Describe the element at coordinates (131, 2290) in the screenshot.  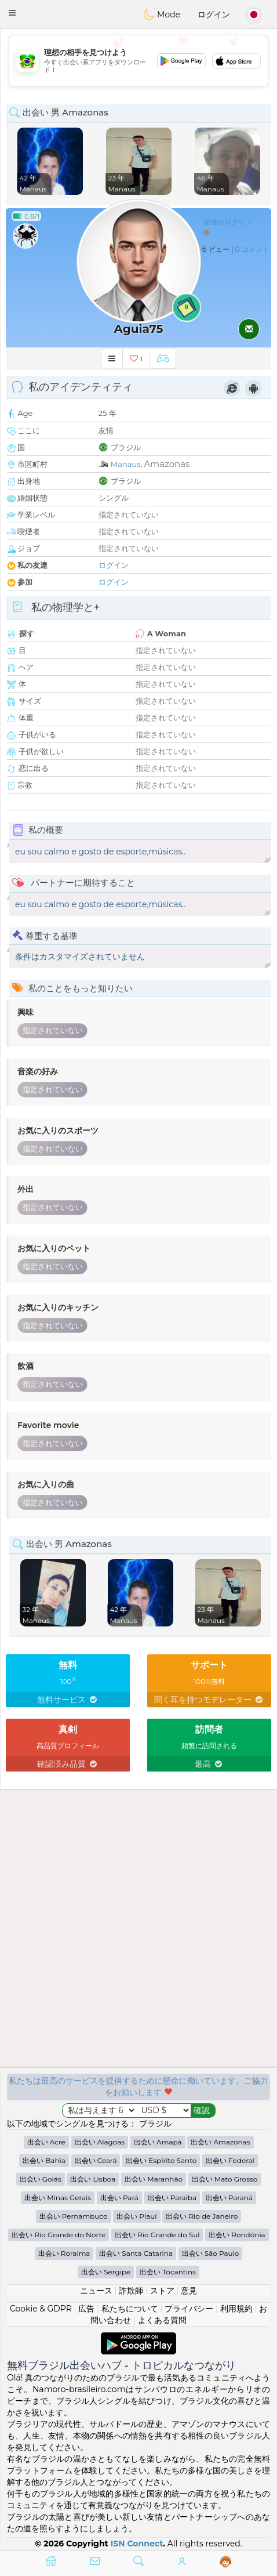
I see `詐欺師` at that location.